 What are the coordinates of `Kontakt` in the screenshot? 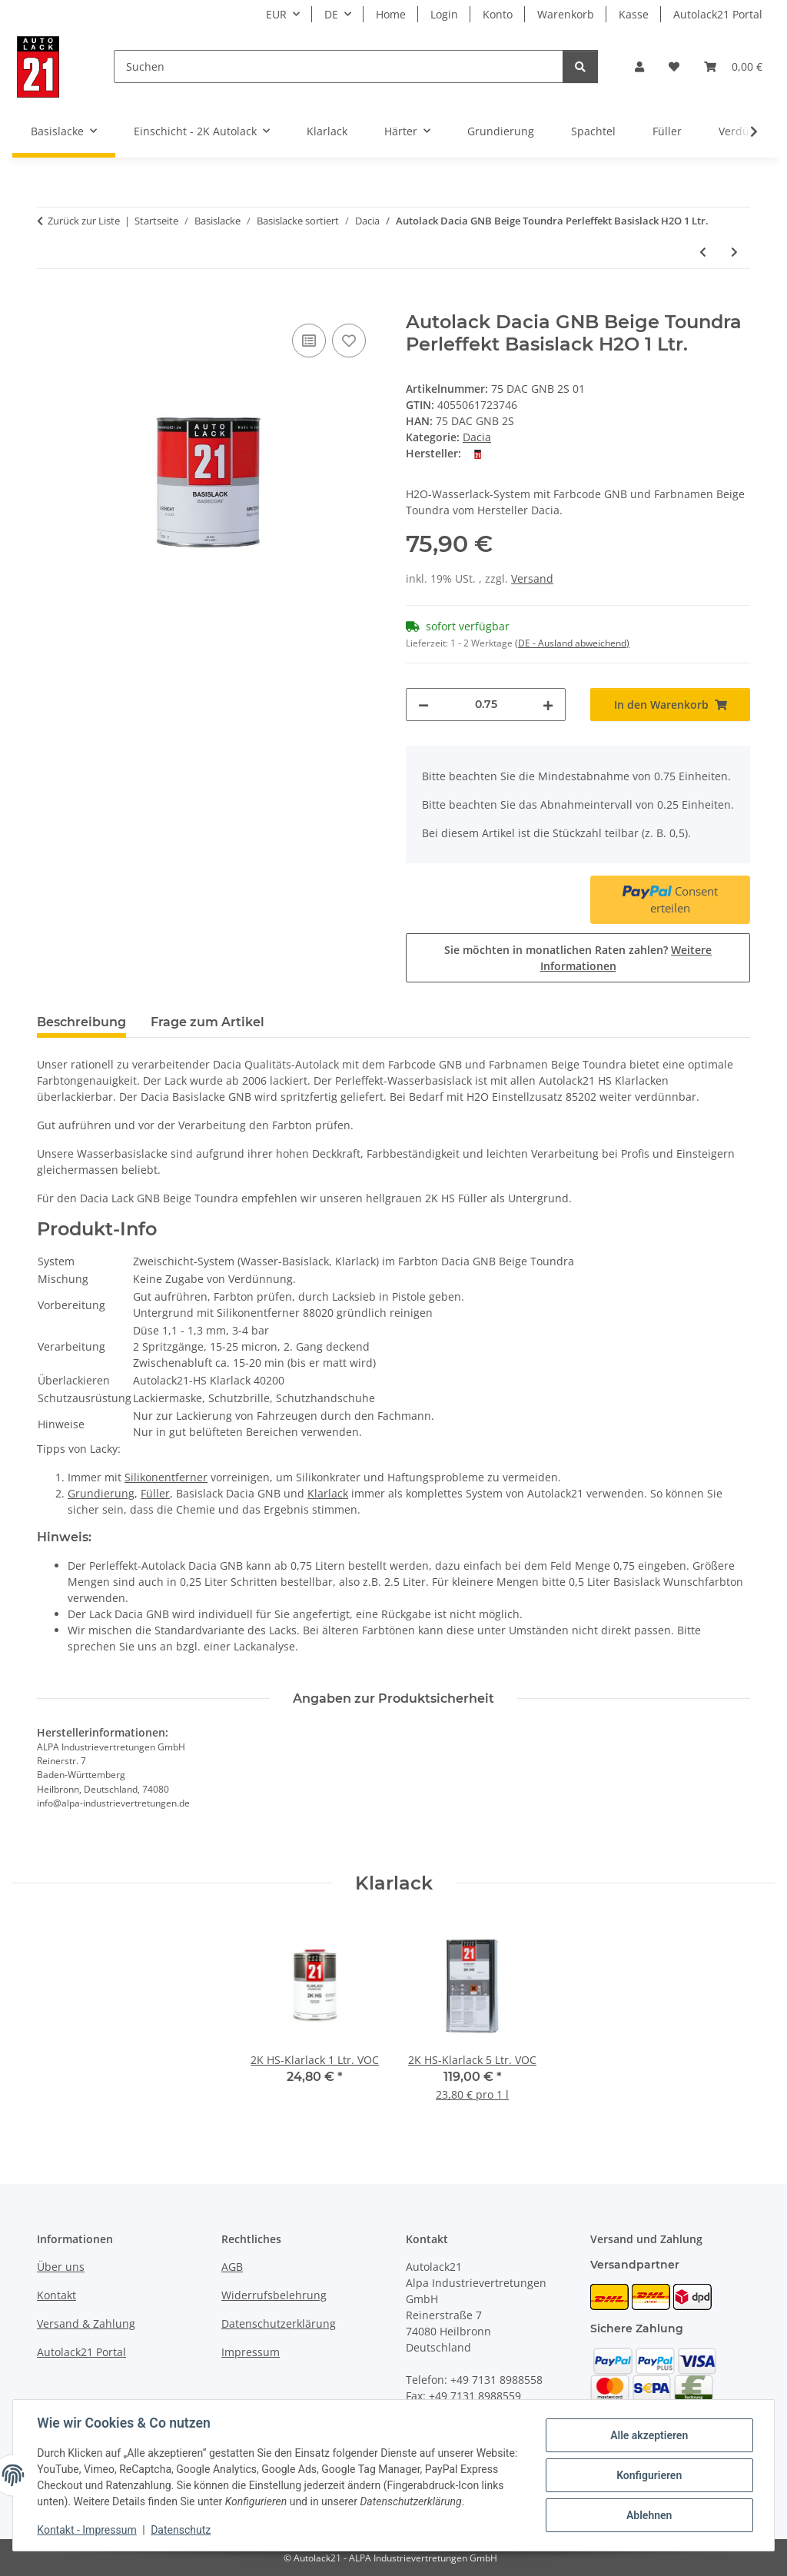 It's located at (56, 2295).